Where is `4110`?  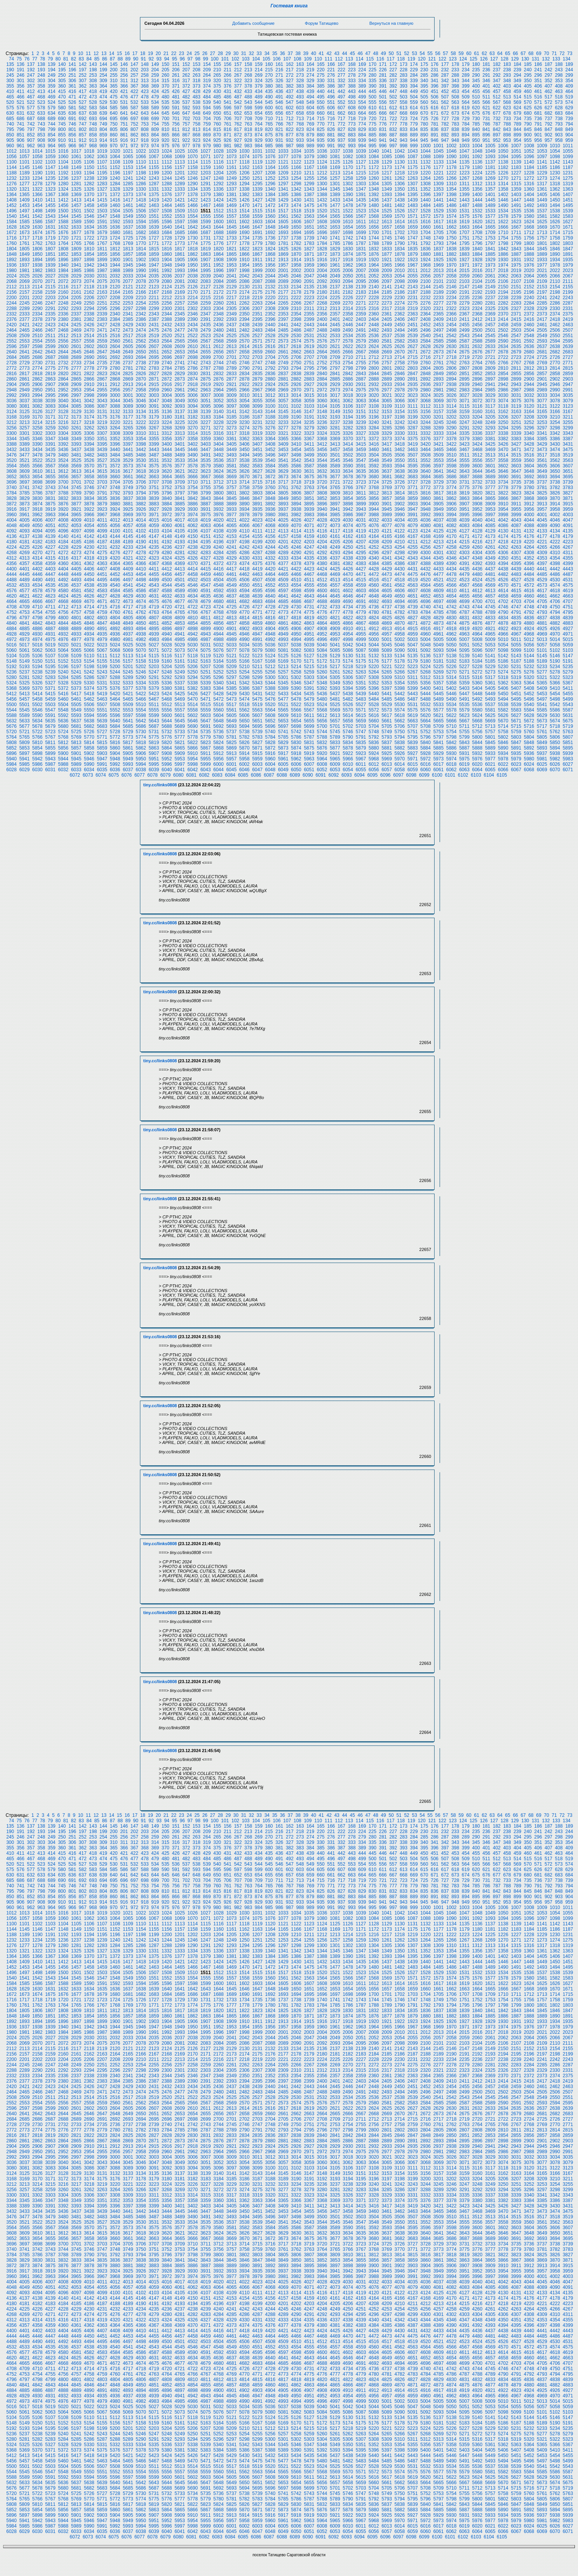 4110 is located at coordinates (244, 531).